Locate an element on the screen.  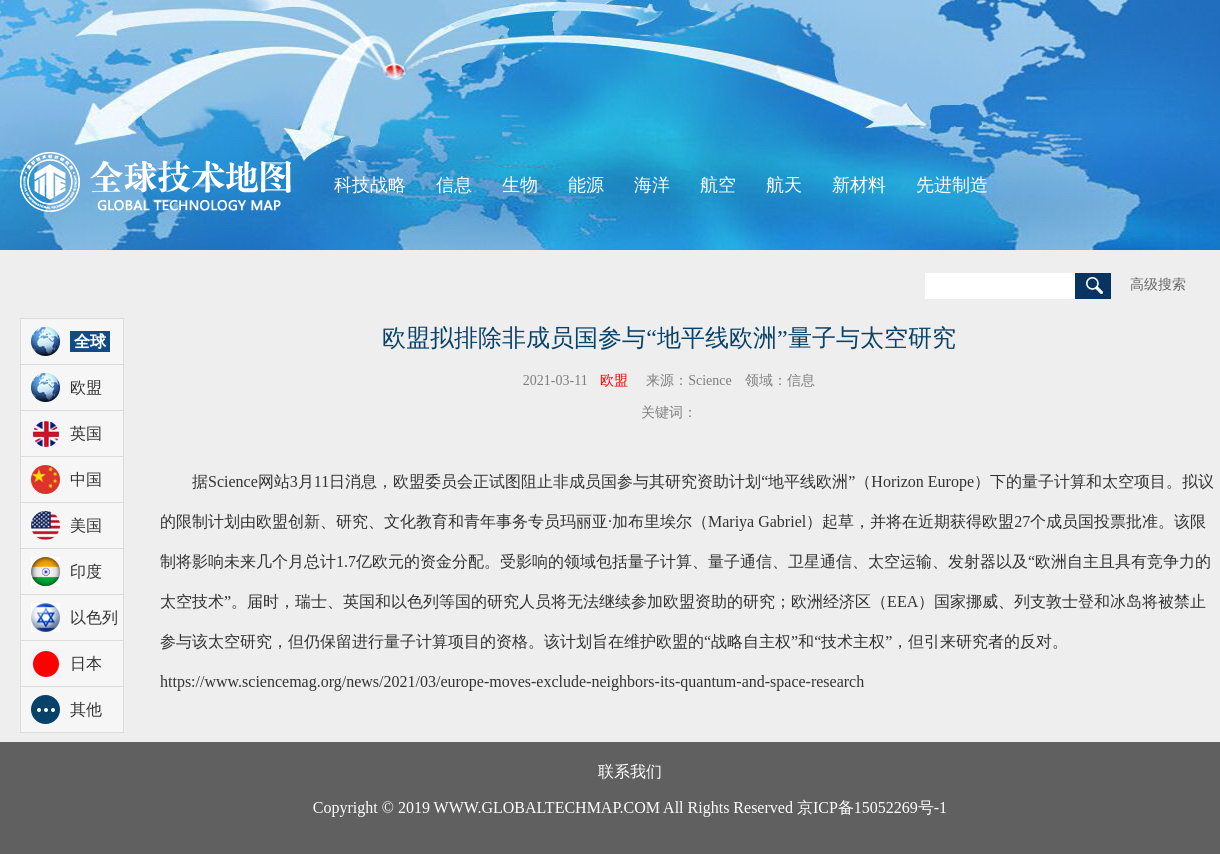
科技战略 is located at coordinates (370, 185).